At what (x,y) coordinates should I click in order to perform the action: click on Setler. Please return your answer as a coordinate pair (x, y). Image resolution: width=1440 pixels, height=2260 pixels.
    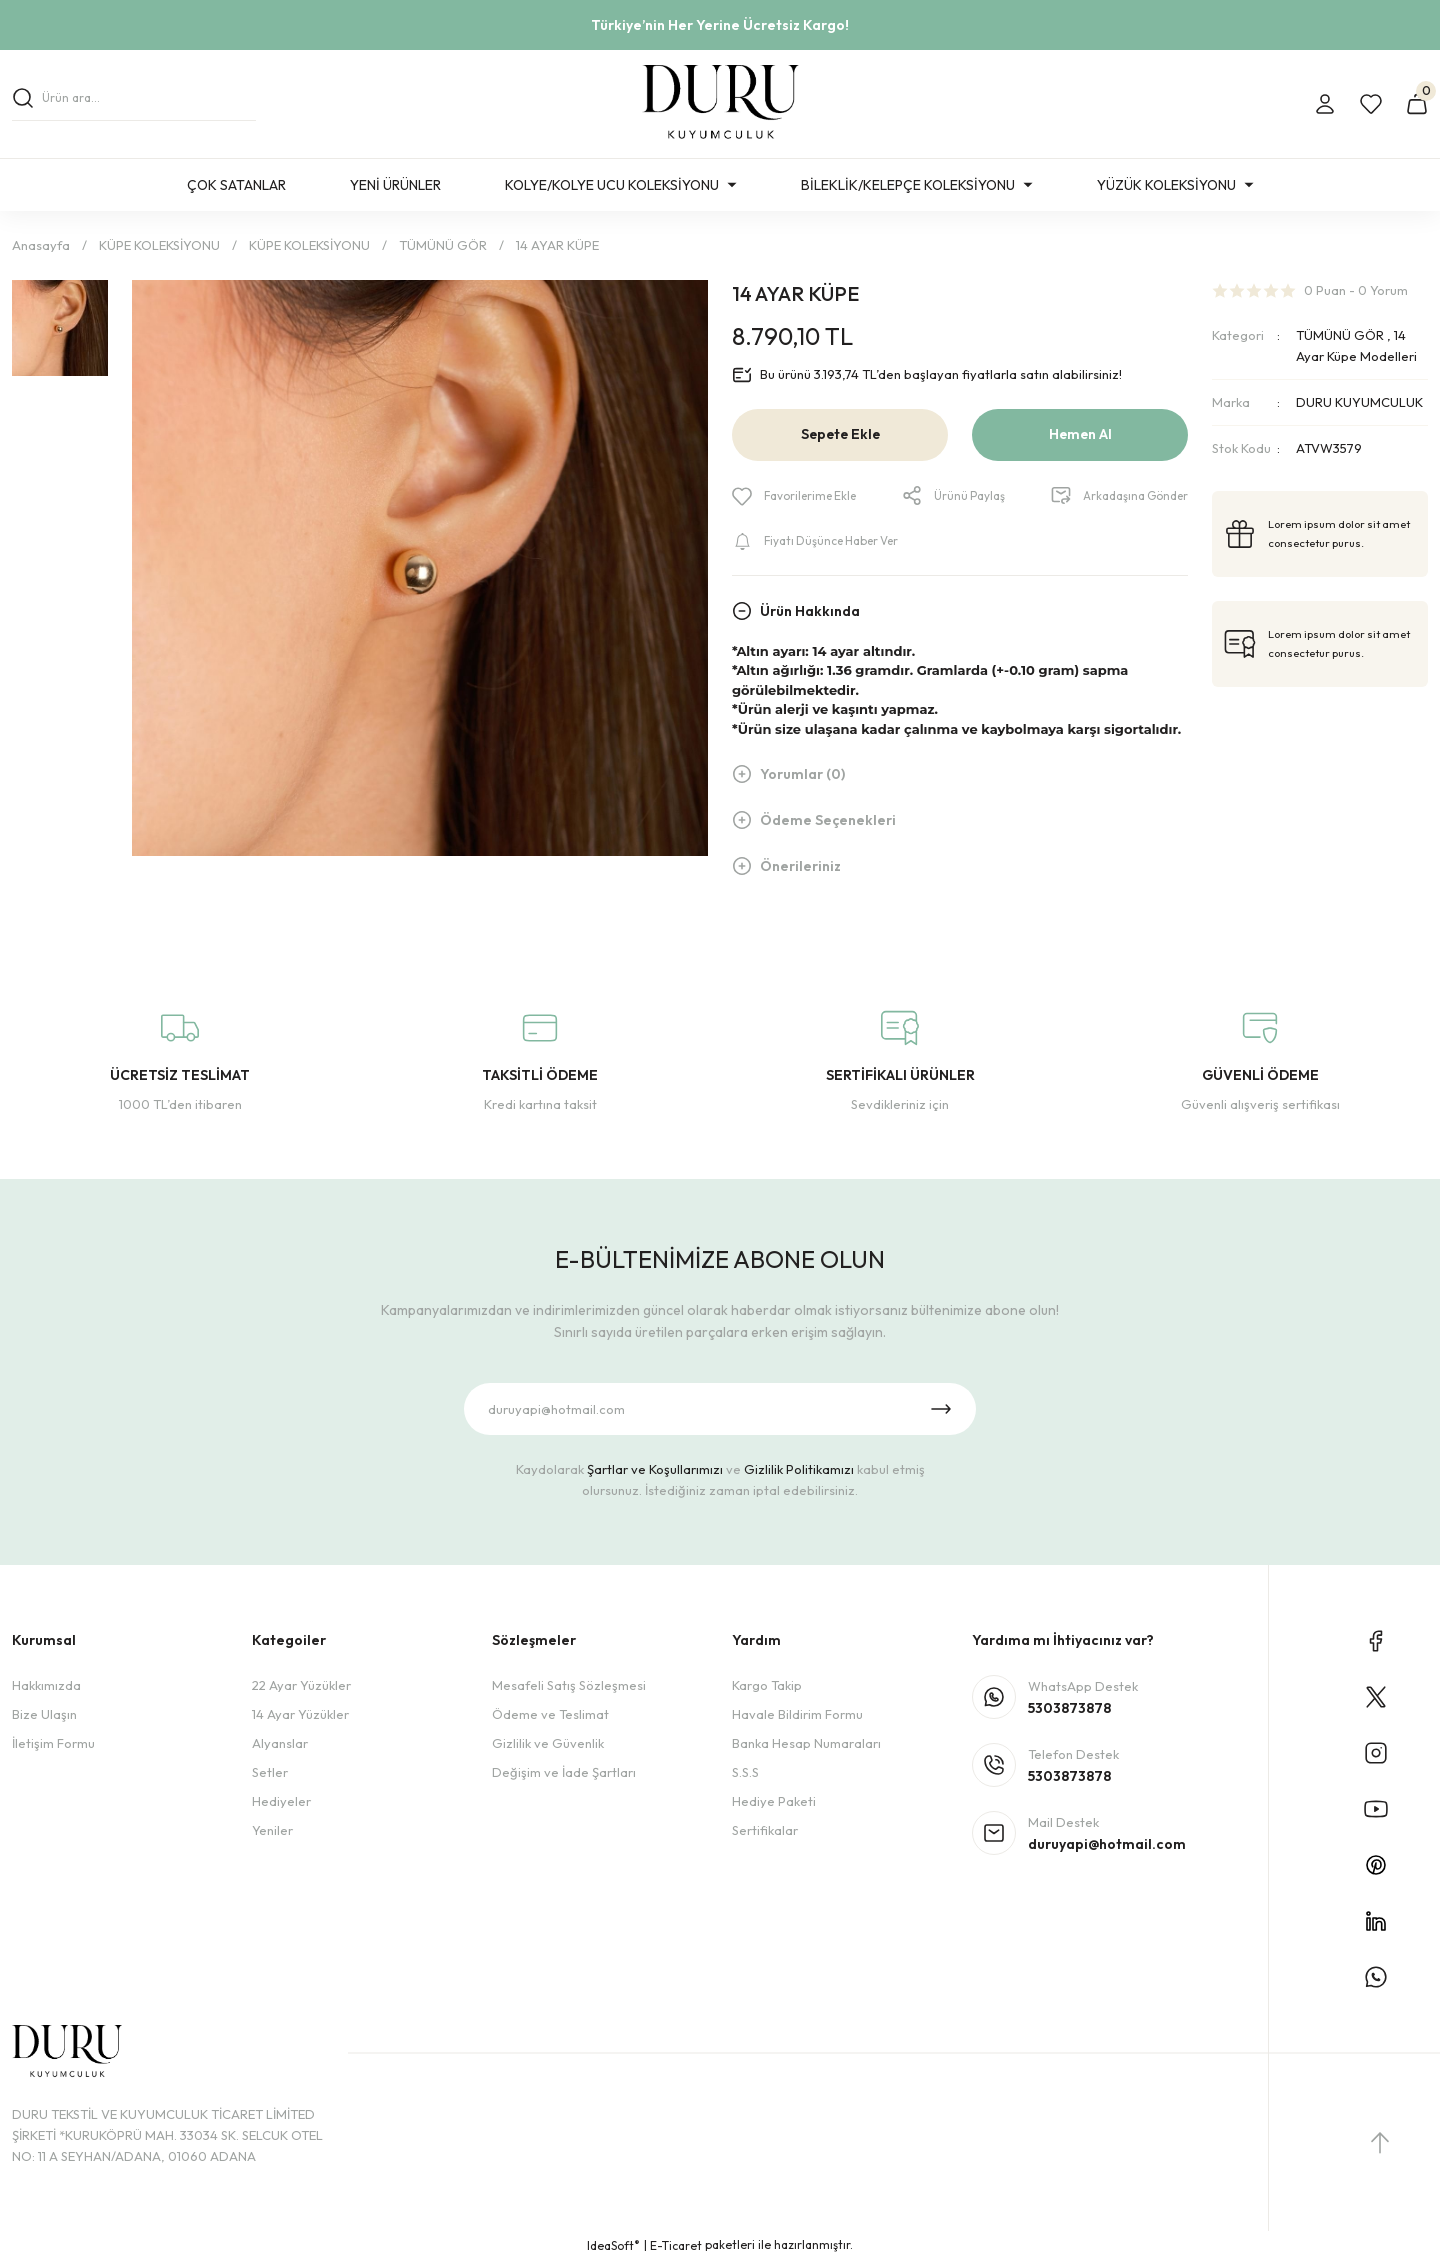
    Looking at the image, I should click on (270, 1772).